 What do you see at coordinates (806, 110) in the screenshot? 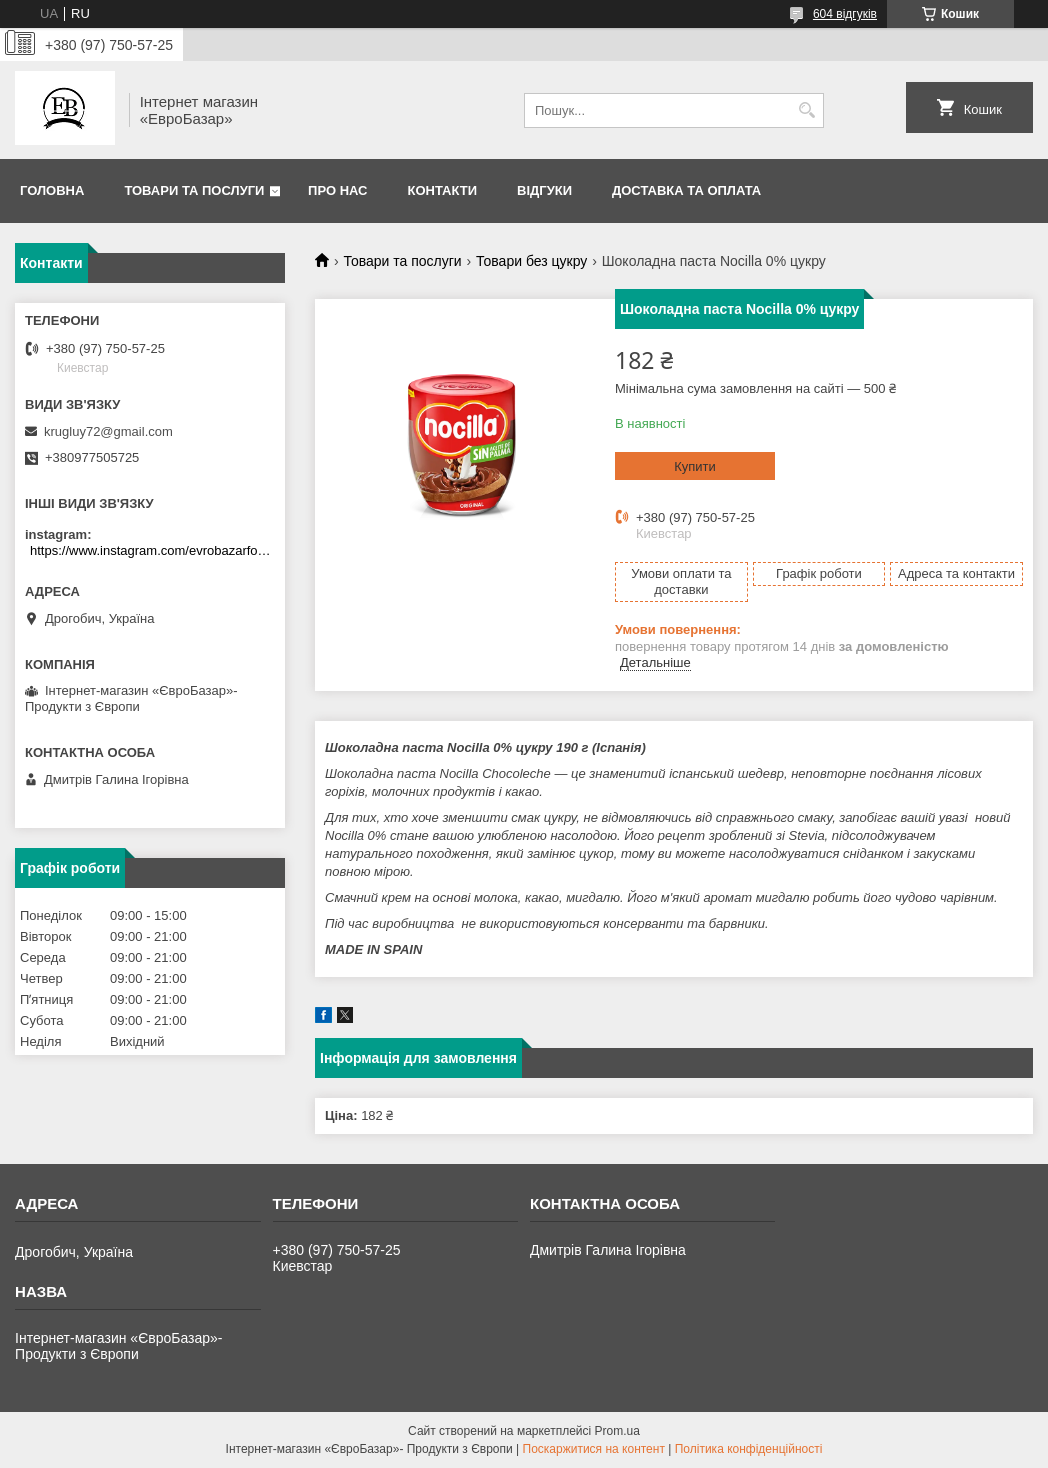
I see `[Шукати]` at bounding box center [806, 110].